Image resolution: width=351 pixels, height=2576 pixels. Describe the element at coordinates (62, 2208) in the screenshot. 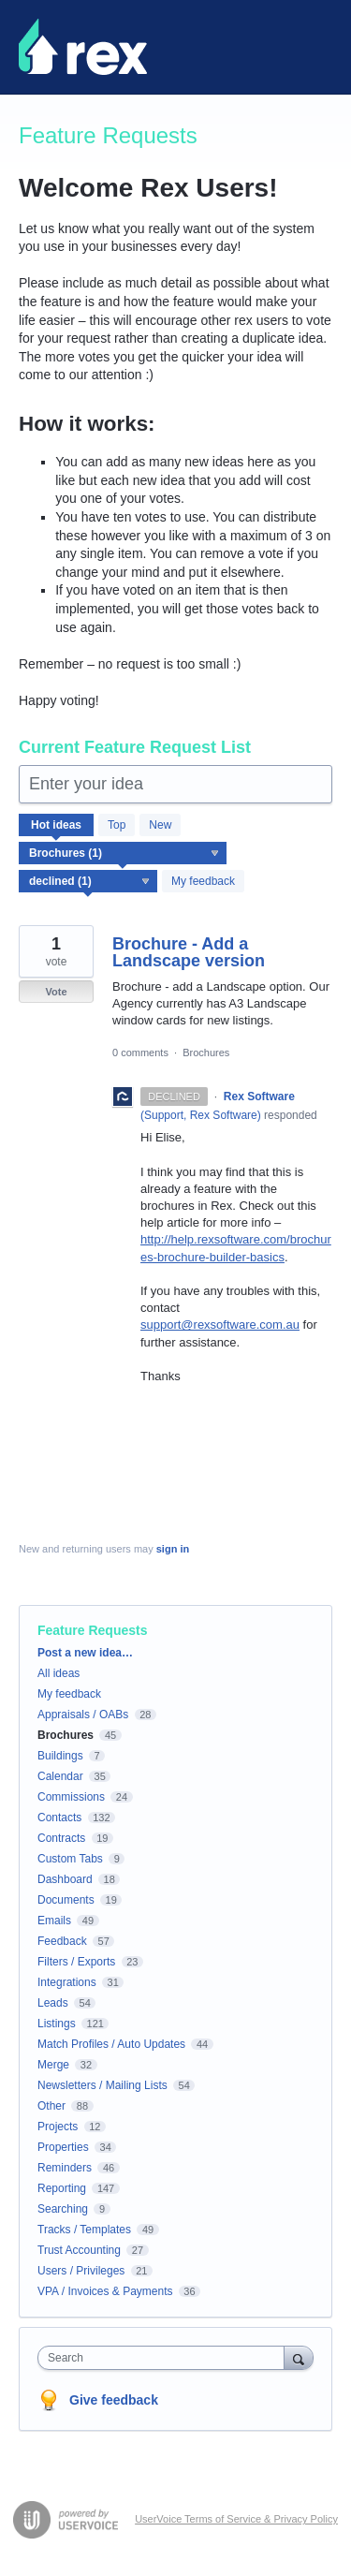

I see `Searching` at that location.